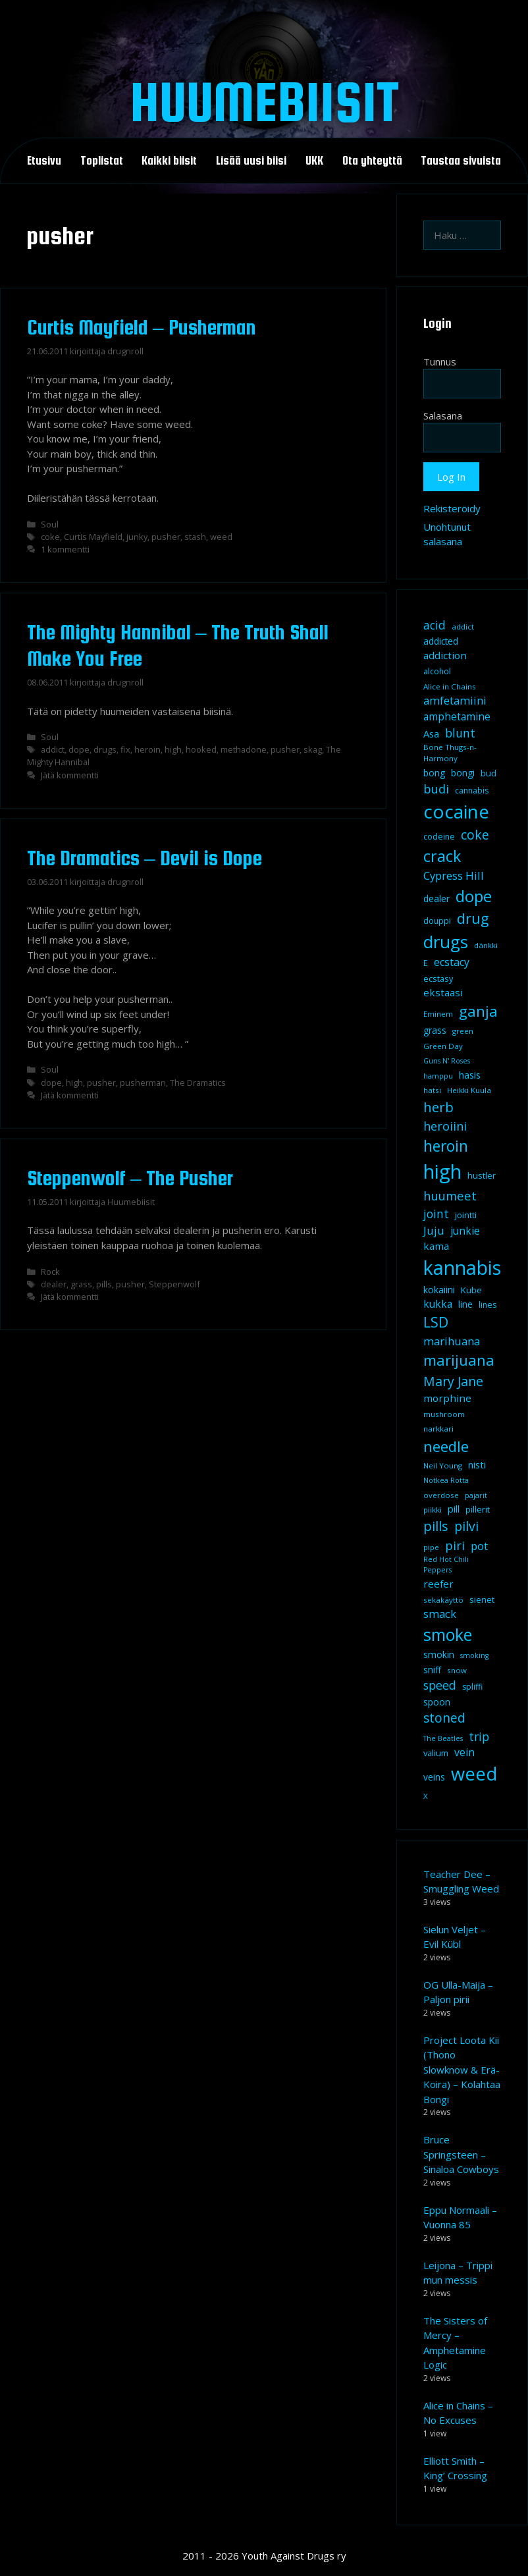  Describe the element at coordinates (477, 1464) in the screenshot. I see `nisti [nisti (13 kohdetta)]` at that location.